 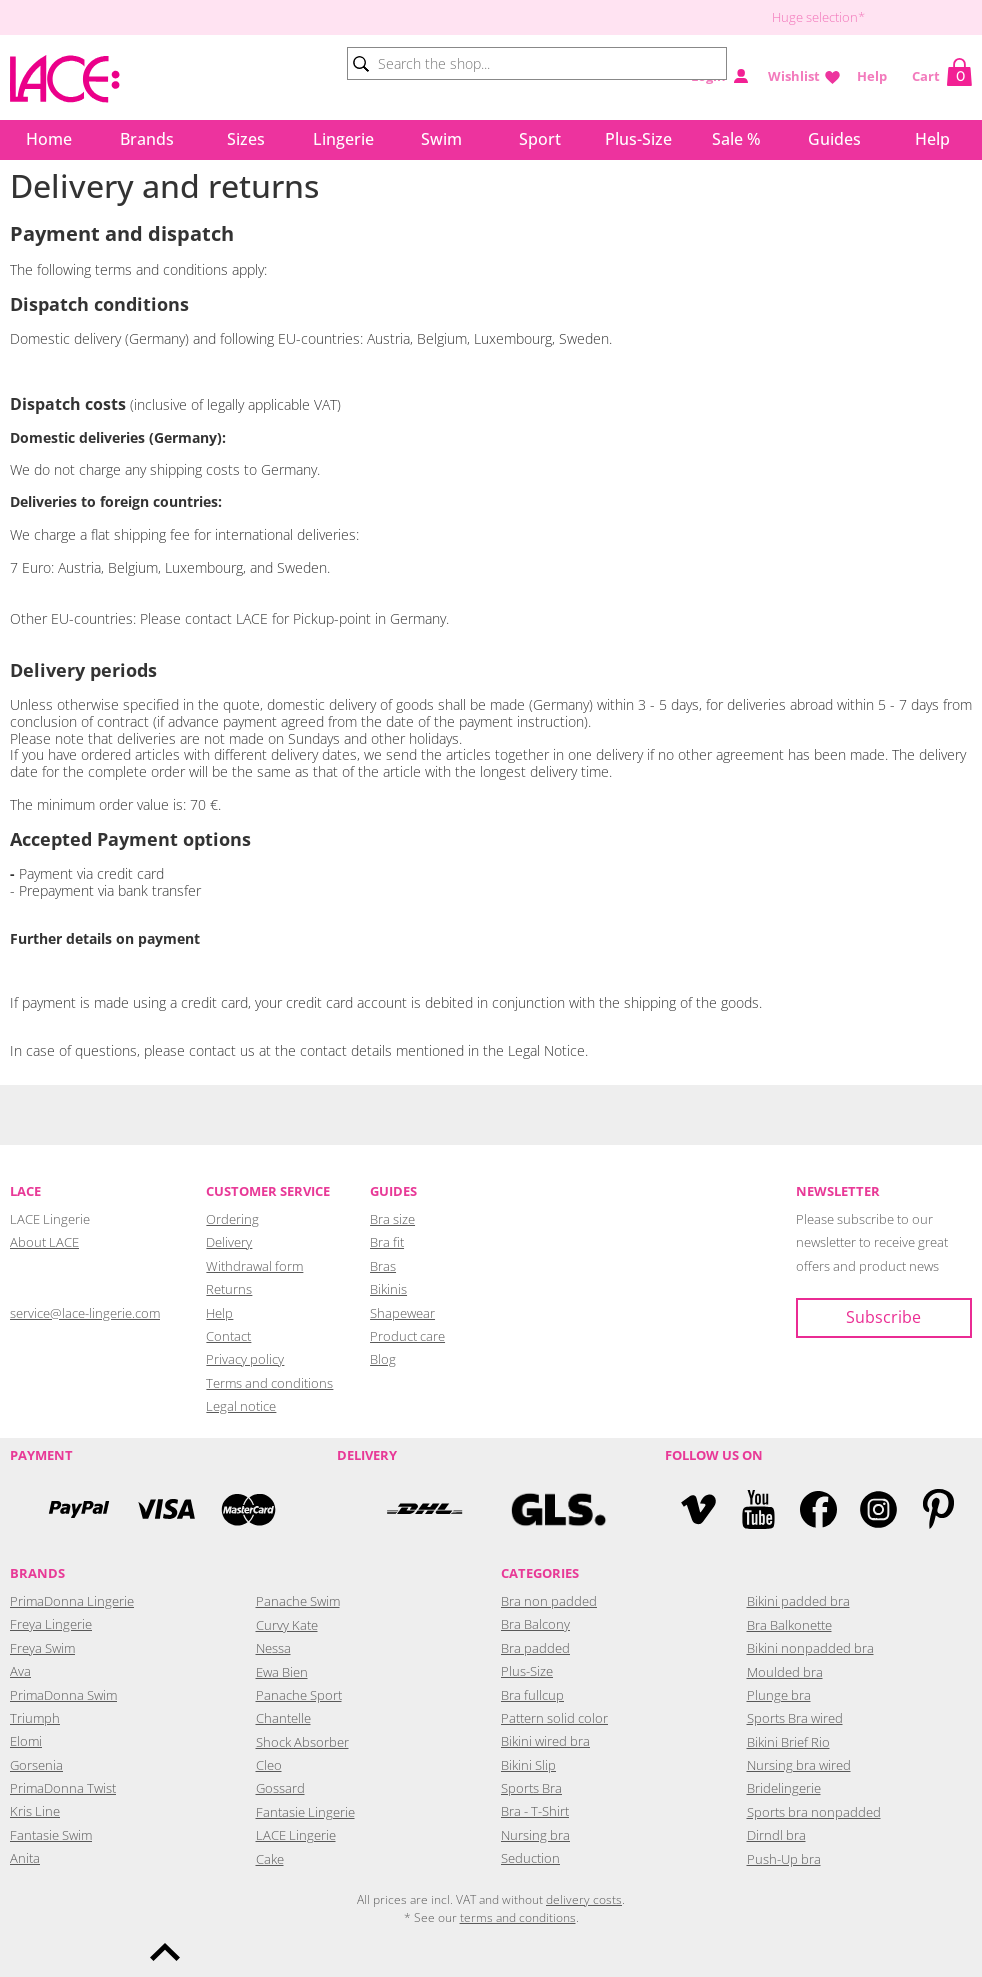 I want to click on Panache Sport, so click(x=299, y=1695).